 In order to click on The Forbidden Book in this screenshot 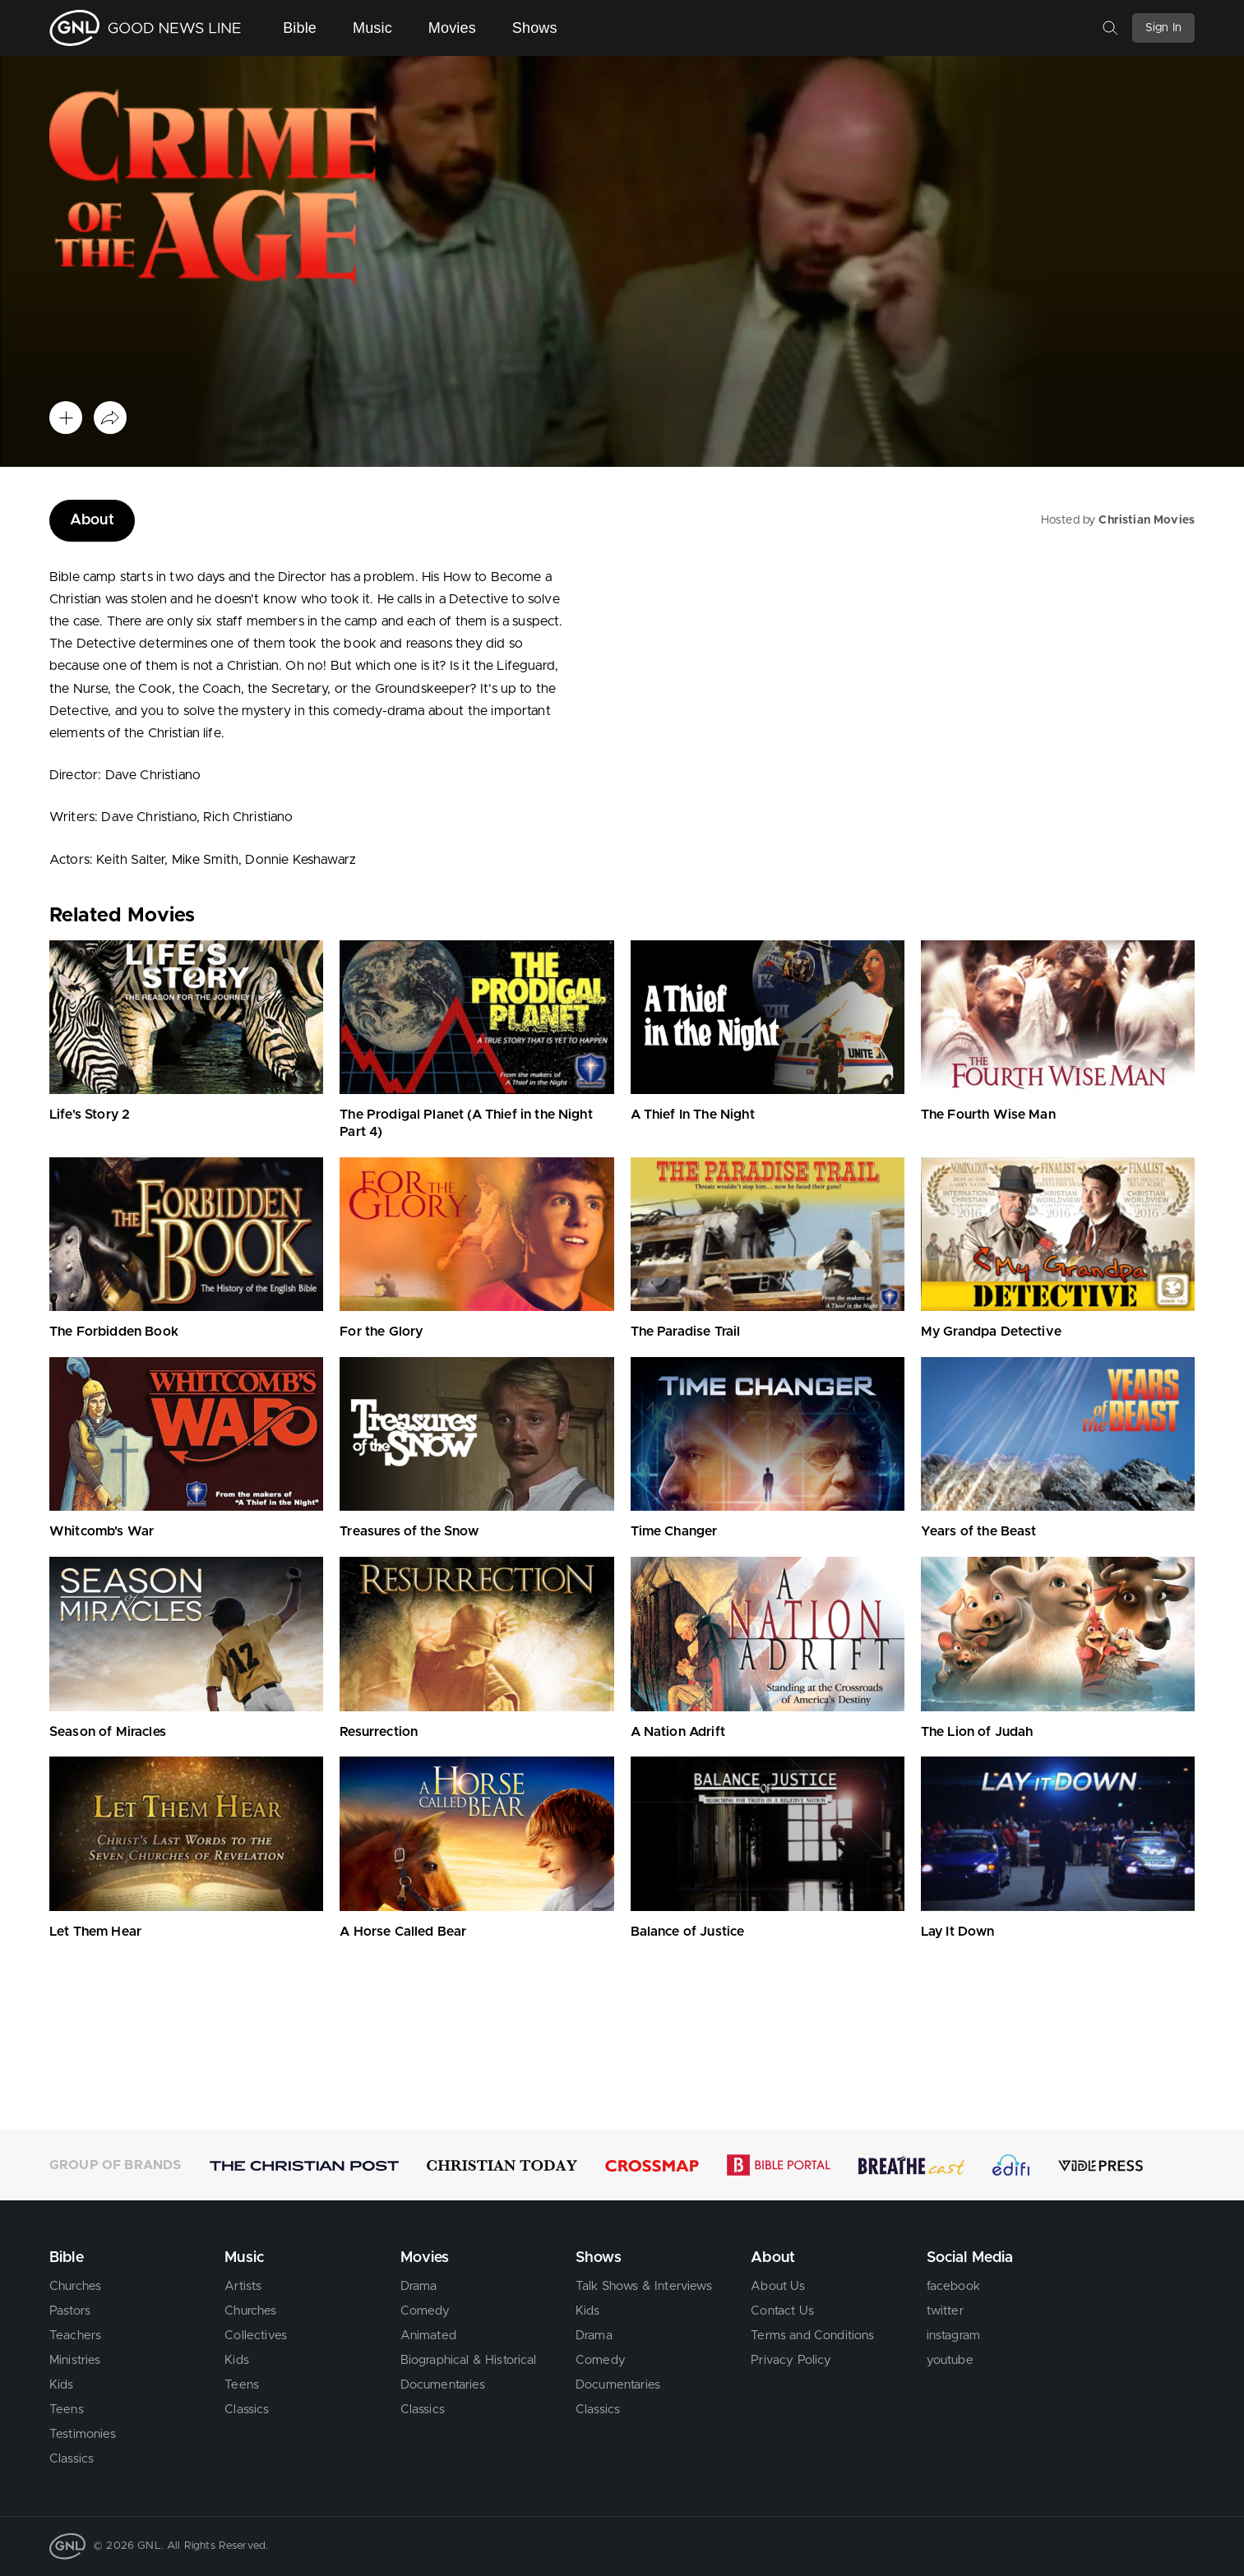, I will do `click(113, 1331)`.